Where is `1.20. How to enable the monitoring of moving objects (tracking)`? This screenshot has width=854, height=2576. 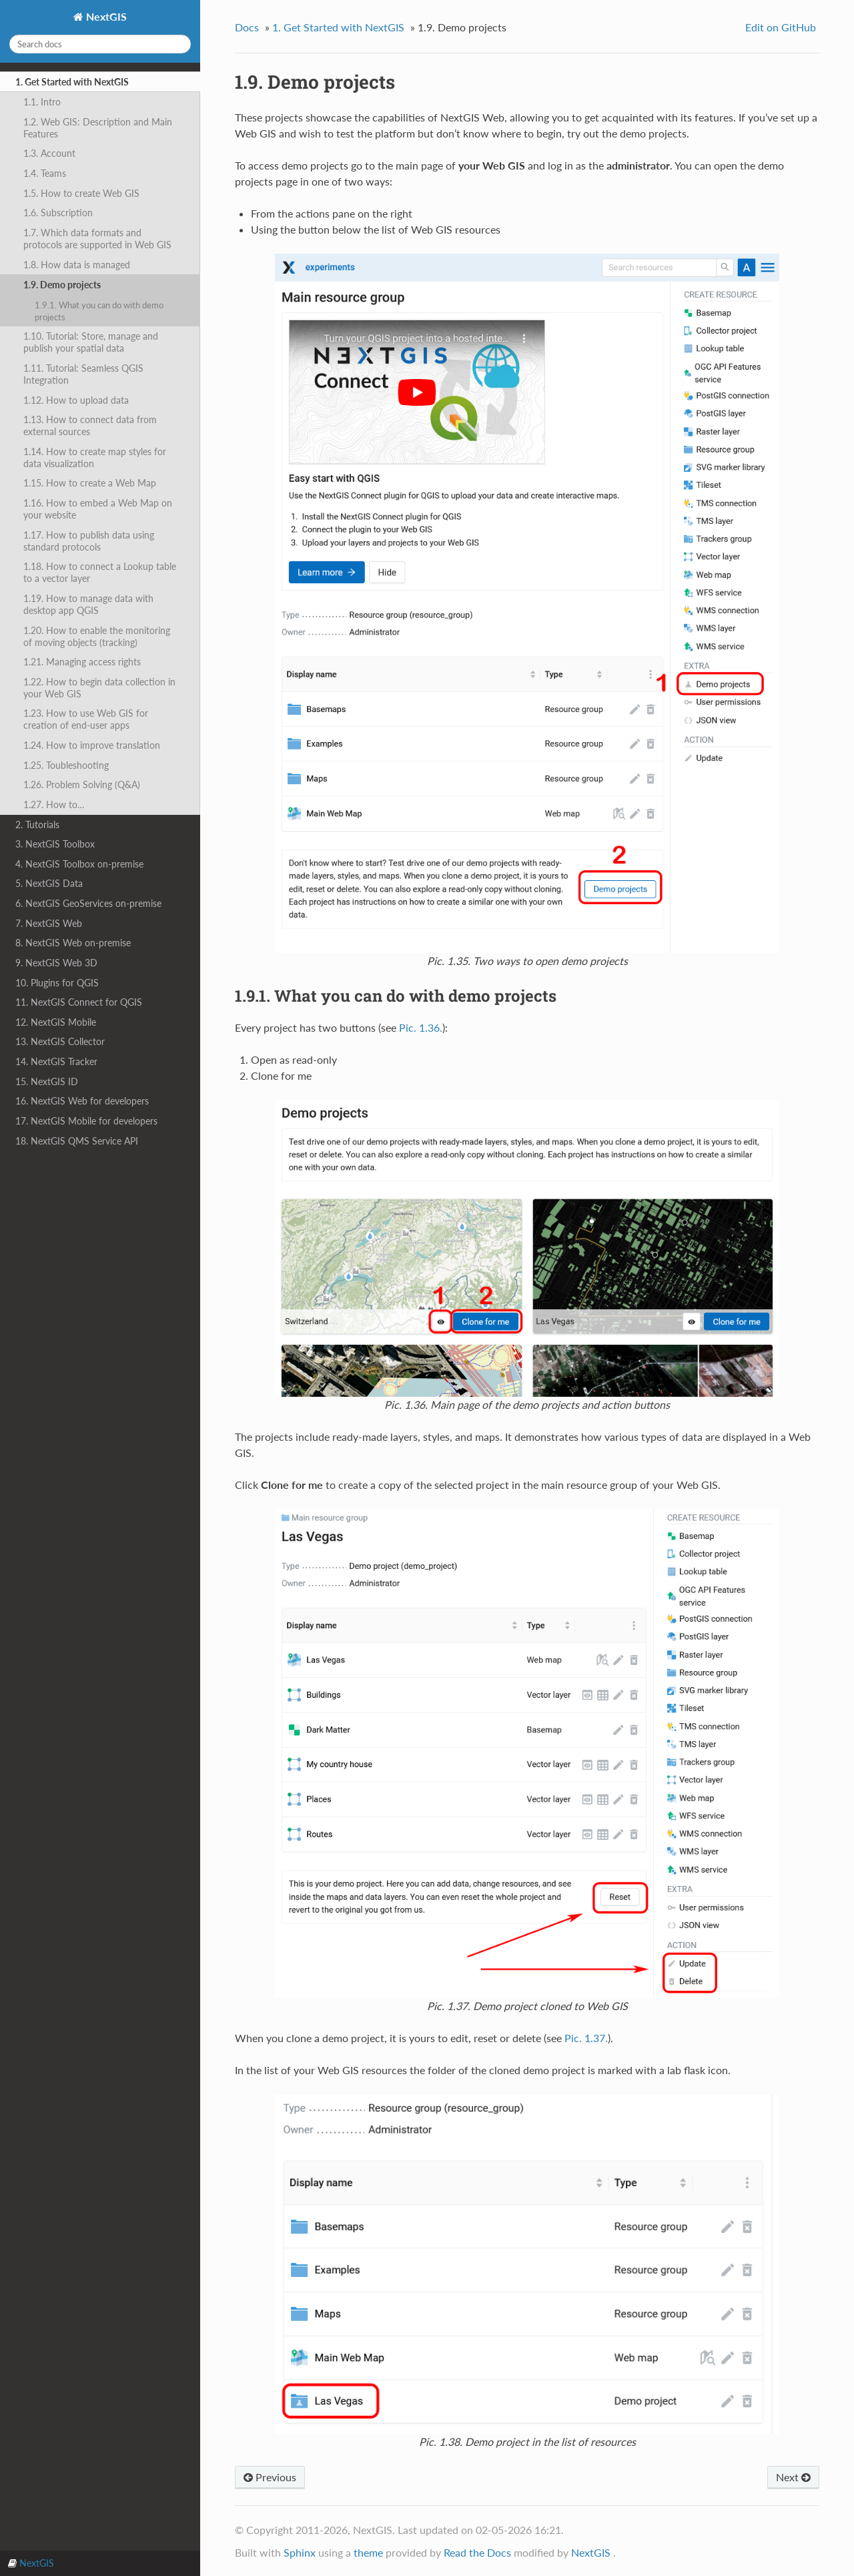 1.20. How to enable the monitoring of moving objects (tracking) is located at coordinates (96, 636).